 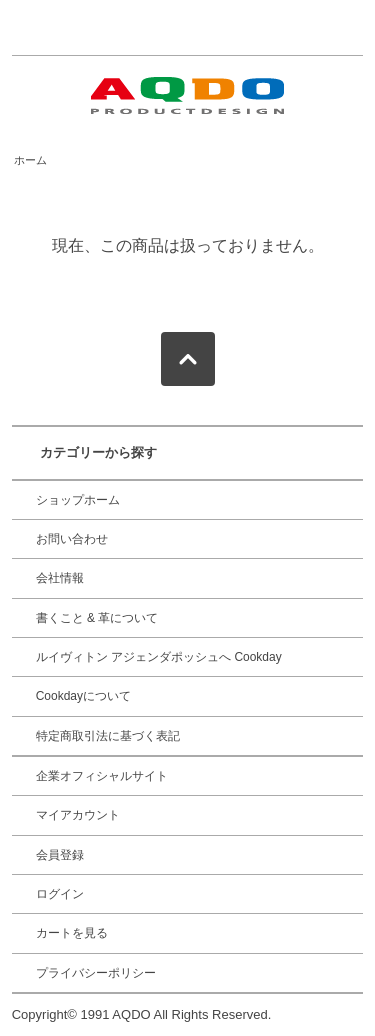 I want to click on ログイン, so click(x=60, y=894).